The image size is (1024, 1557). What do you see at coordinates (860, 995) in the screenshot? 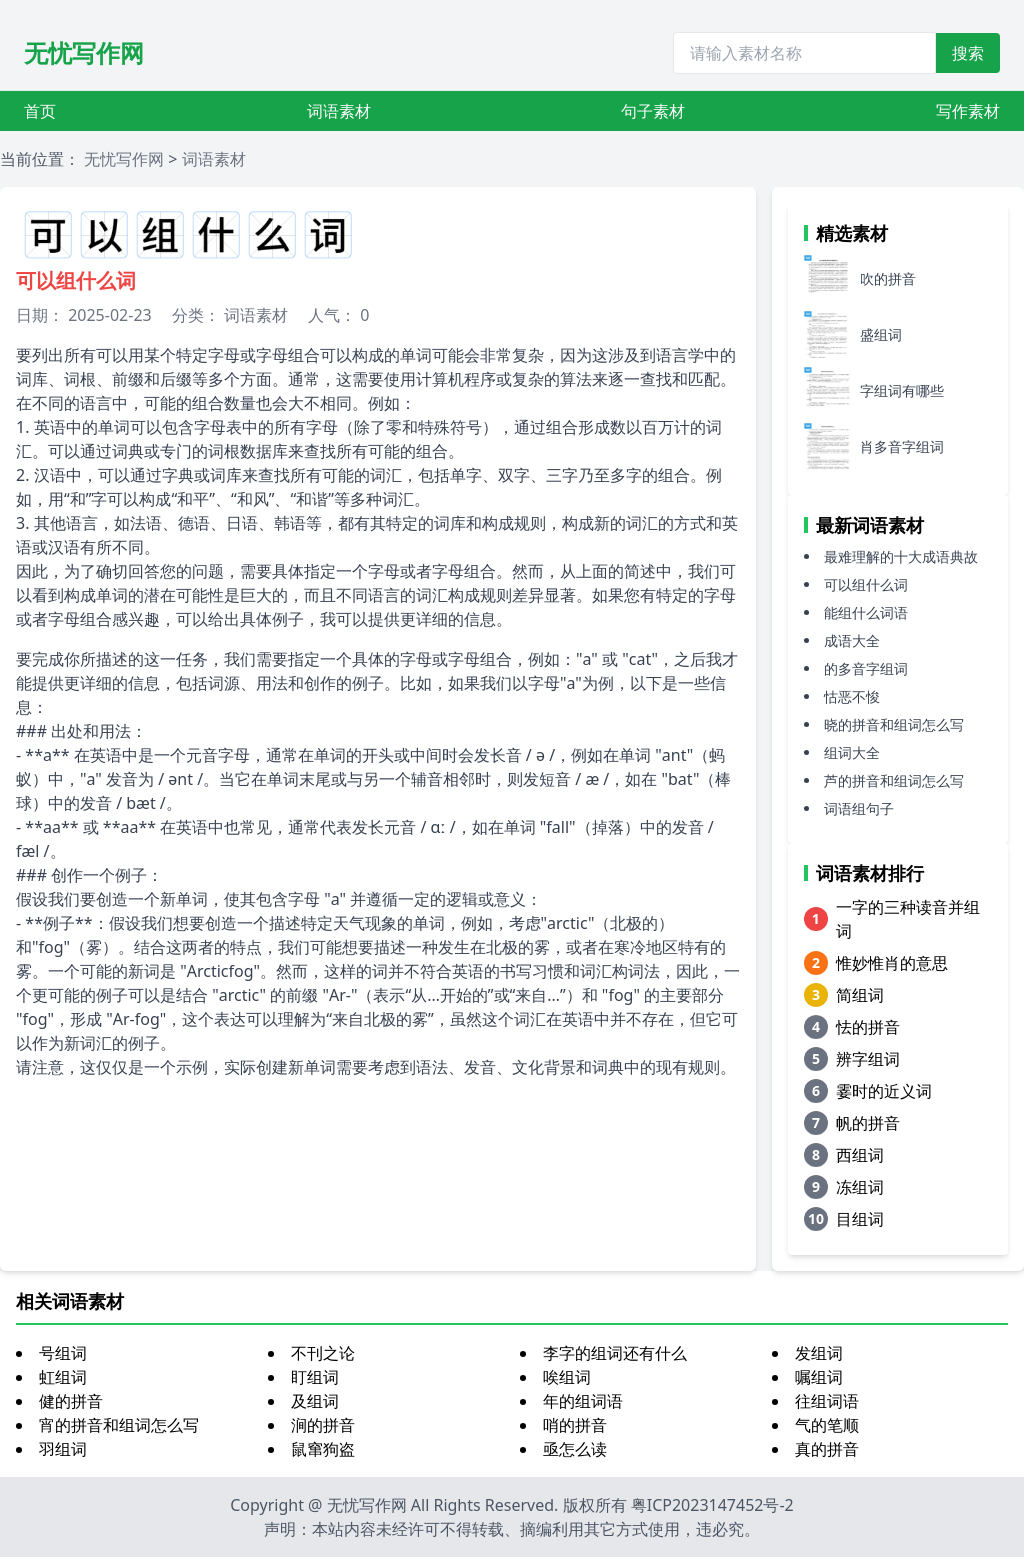
I see `简组词` at bounding box center [860, 995].